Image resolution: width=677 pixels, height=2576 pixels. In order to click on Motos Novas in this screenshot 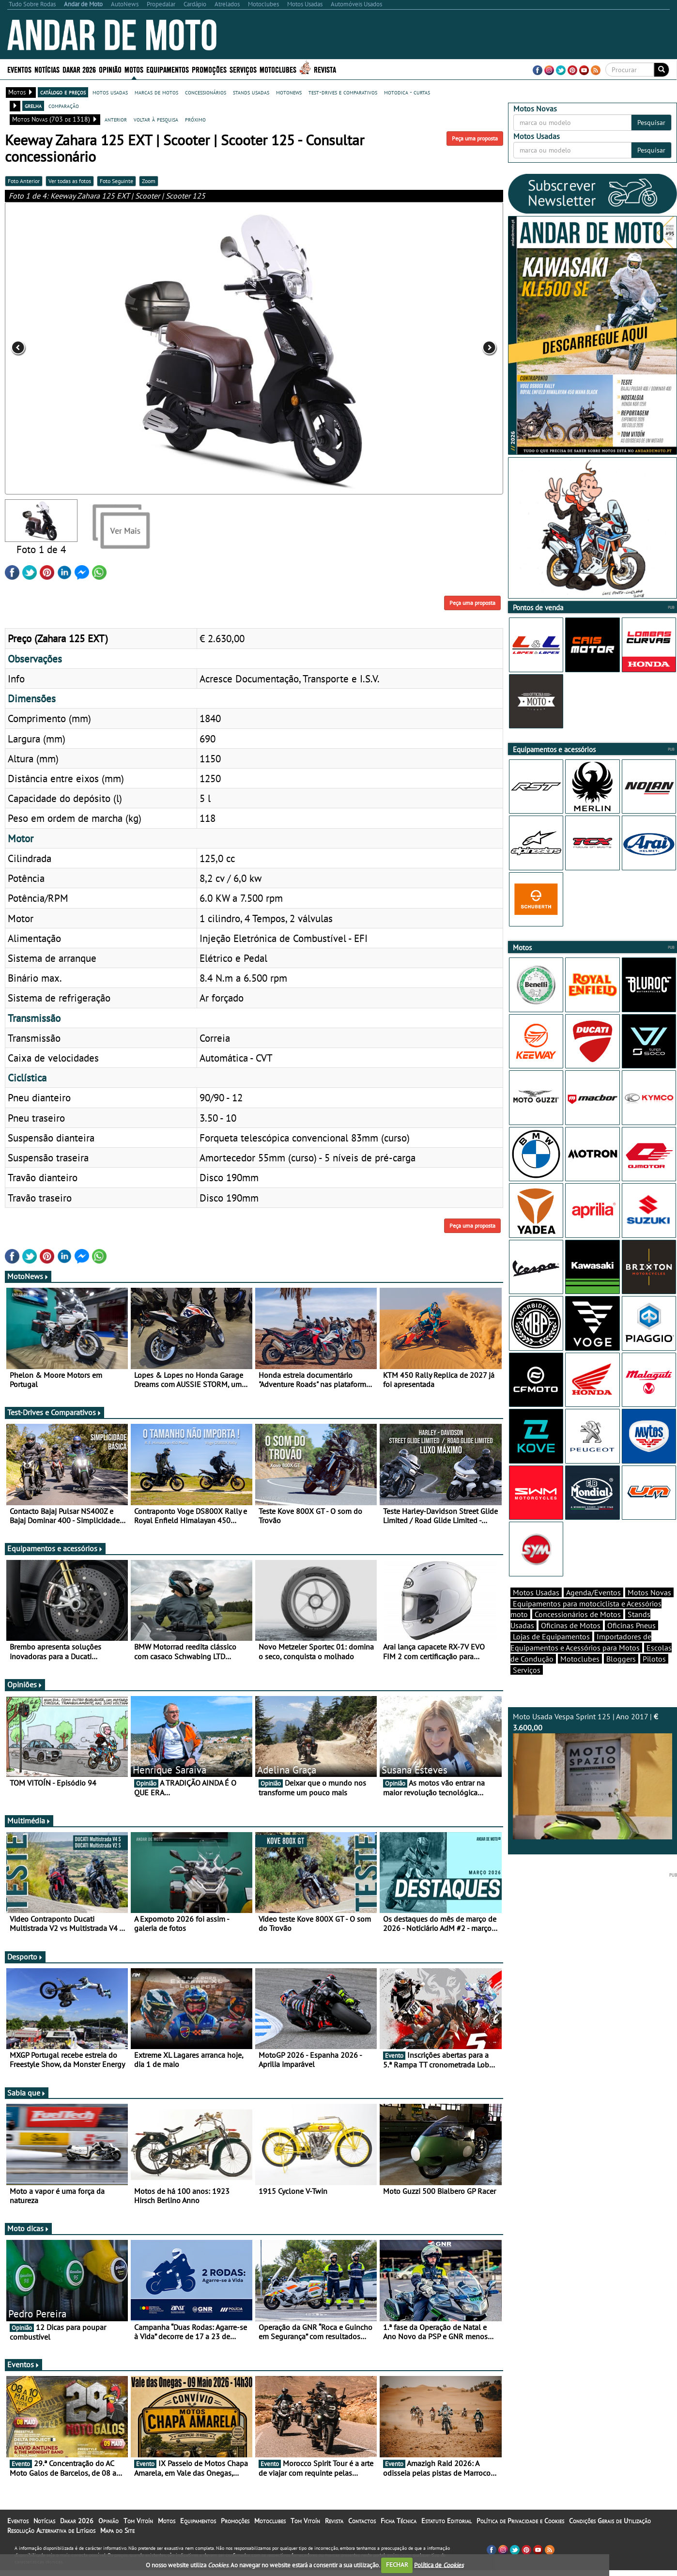, I will do `click(649, 1609)`.